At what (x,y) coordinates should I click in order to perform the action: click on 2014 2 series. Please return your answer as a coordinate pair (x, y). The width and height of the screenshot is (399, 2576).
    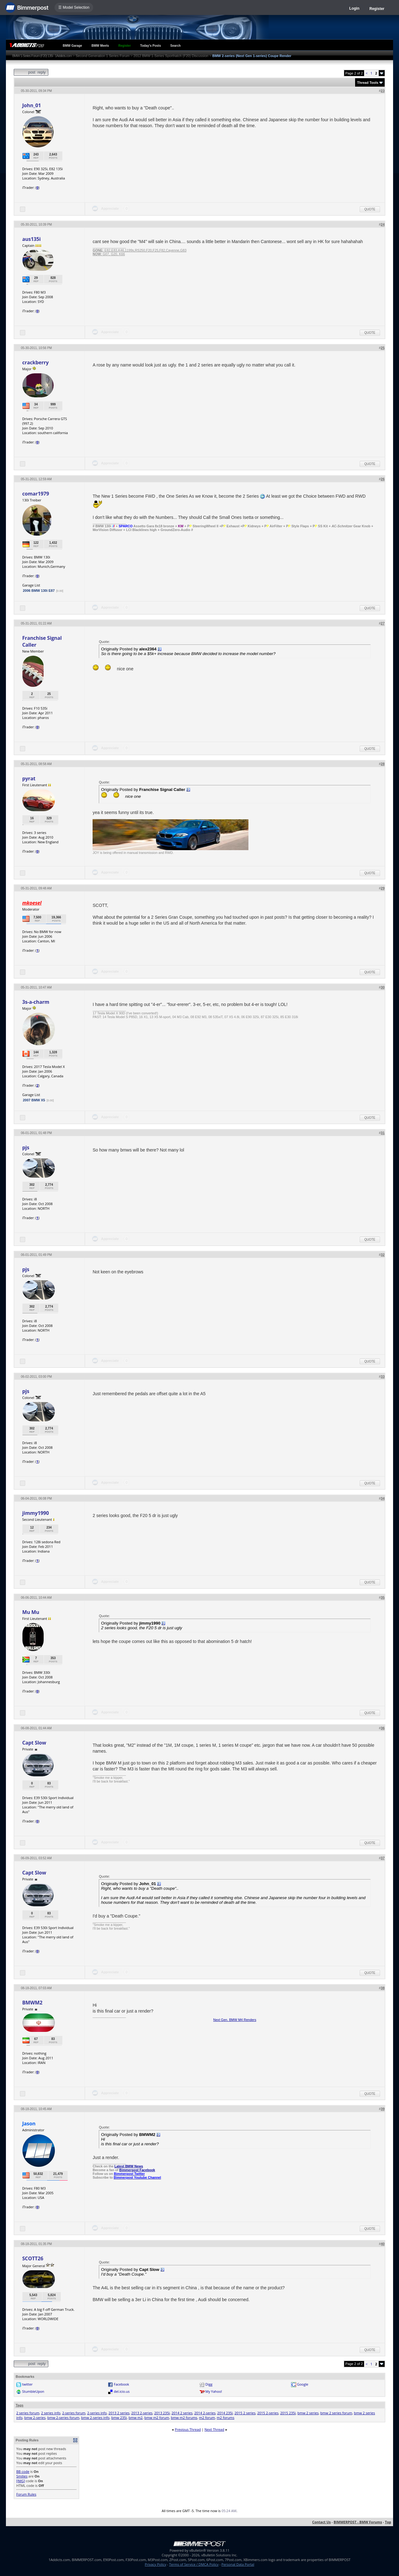
    Looking at the image, I should click on (181, 2413).